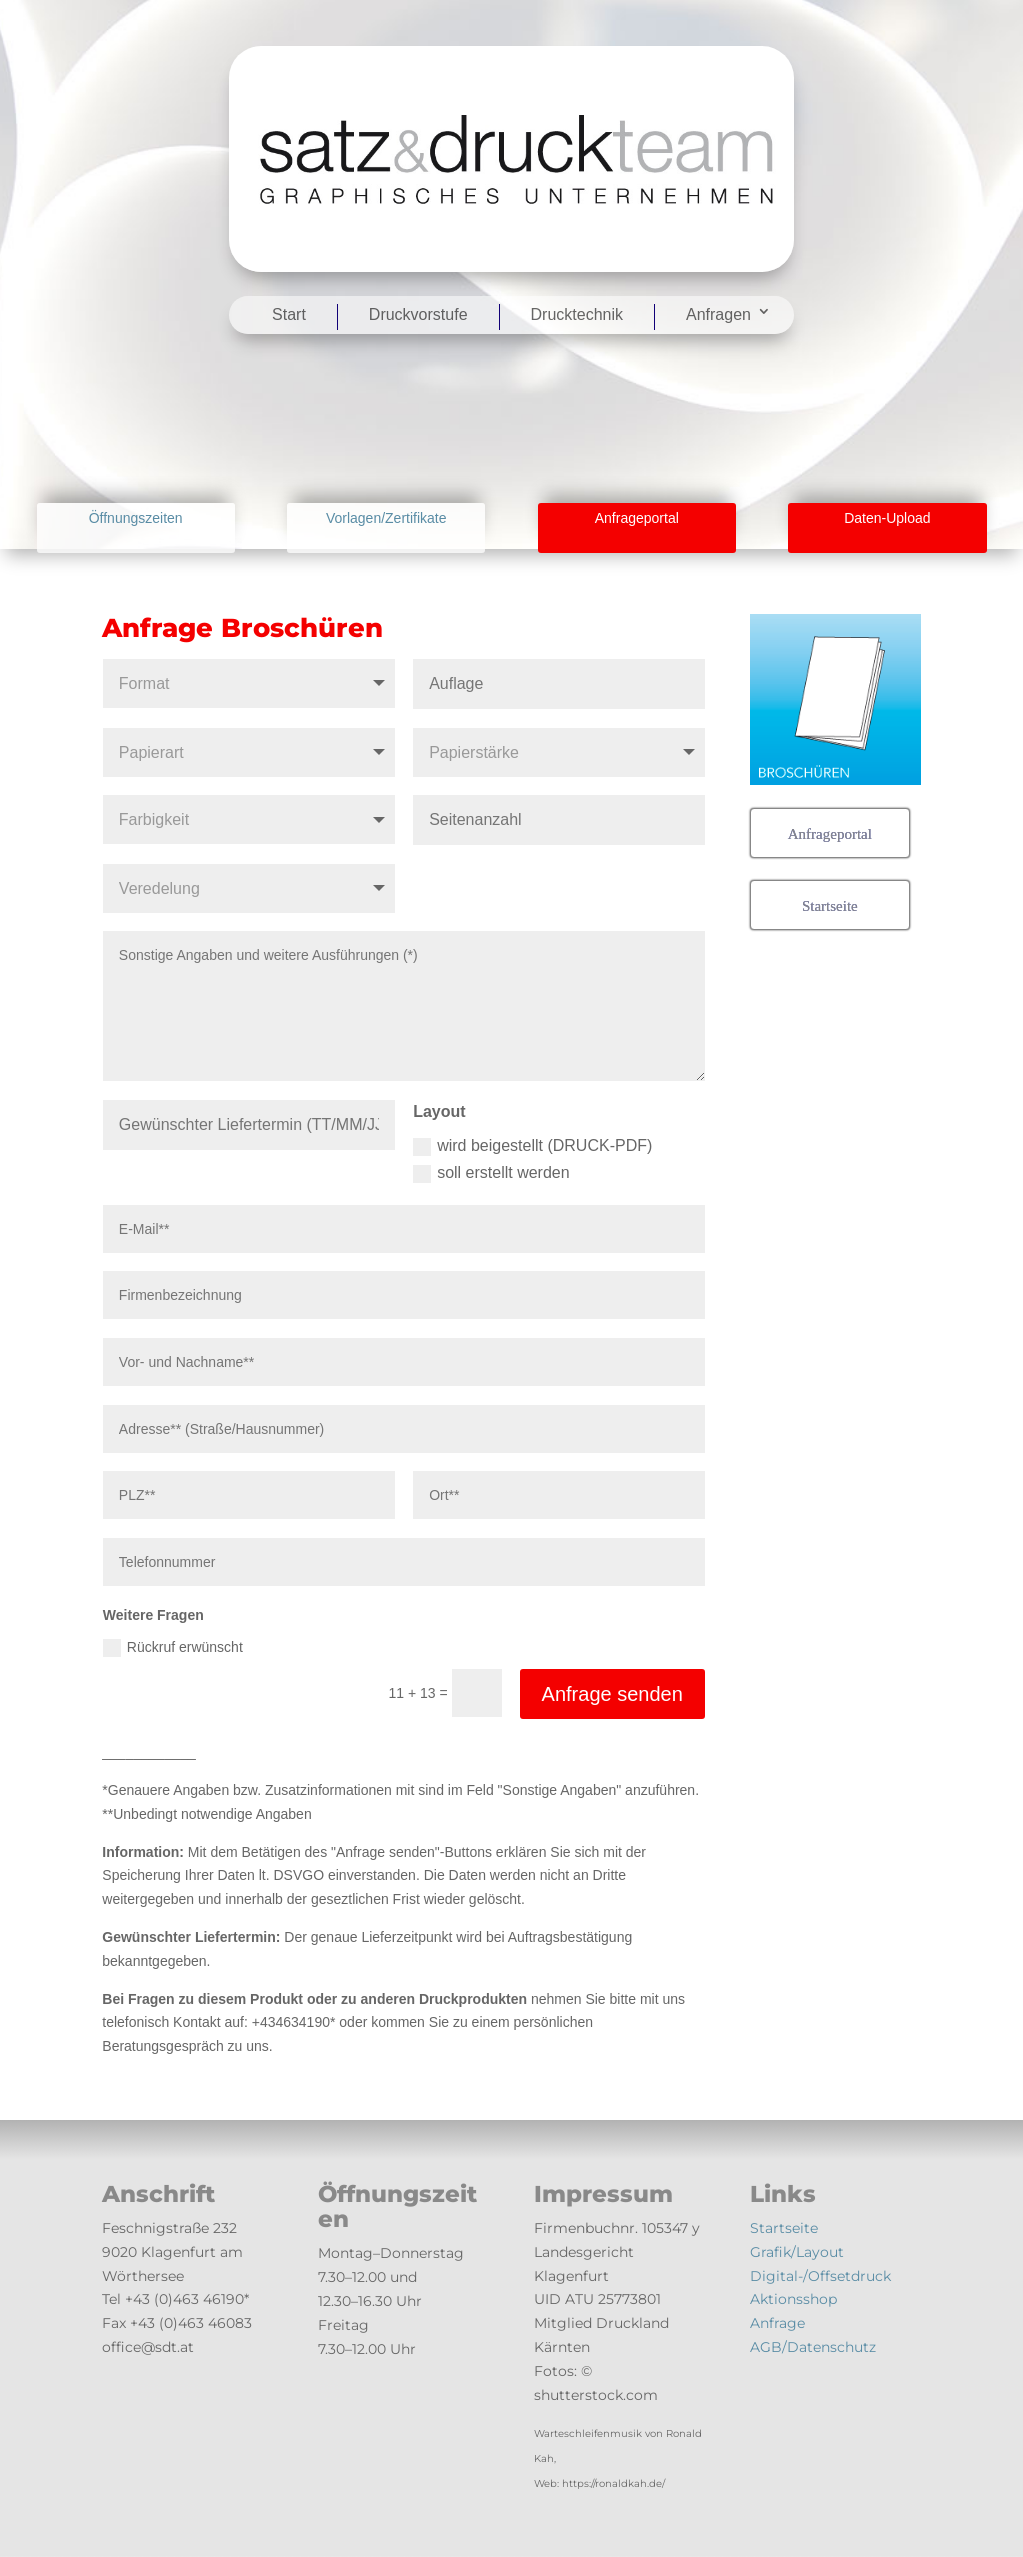 The image size is (1023, 2557). Describe the element at coordinates (777, 2323) in the screenshot. I see `Anfrage` at that location.